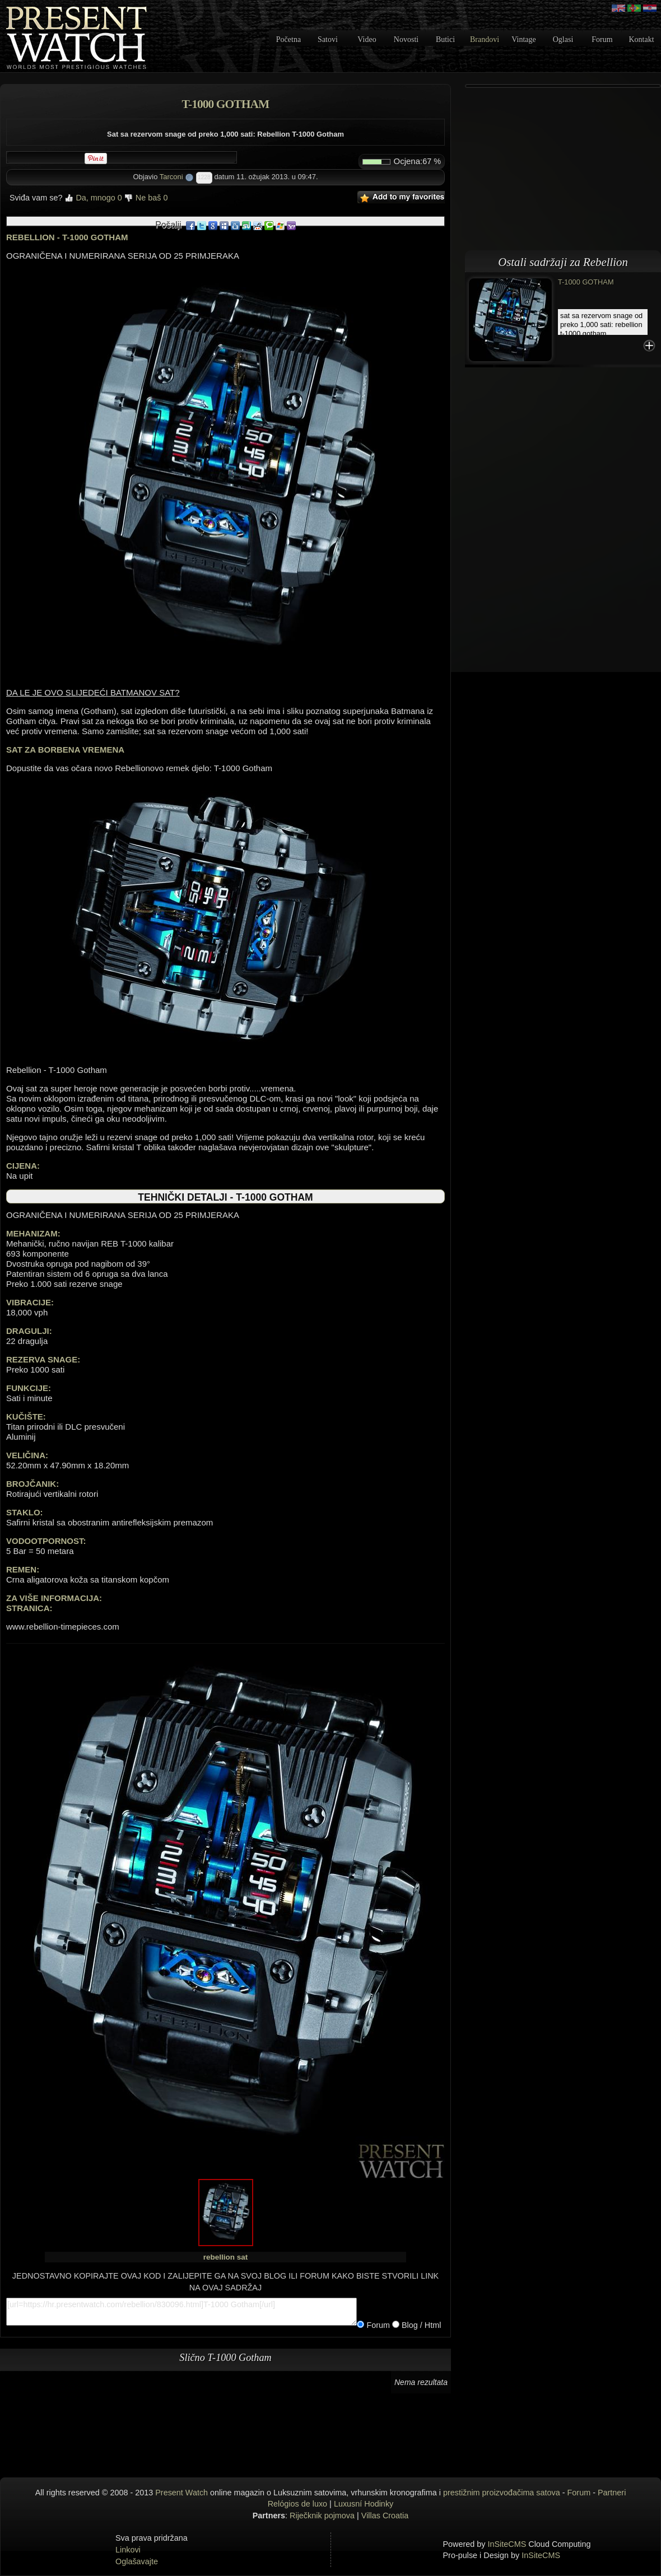 Image resolution: width=661 pixels, height=2576 pixels. Describe the element at coordinates (523, 39) in the screenshot. I see `Vintage` at that location.